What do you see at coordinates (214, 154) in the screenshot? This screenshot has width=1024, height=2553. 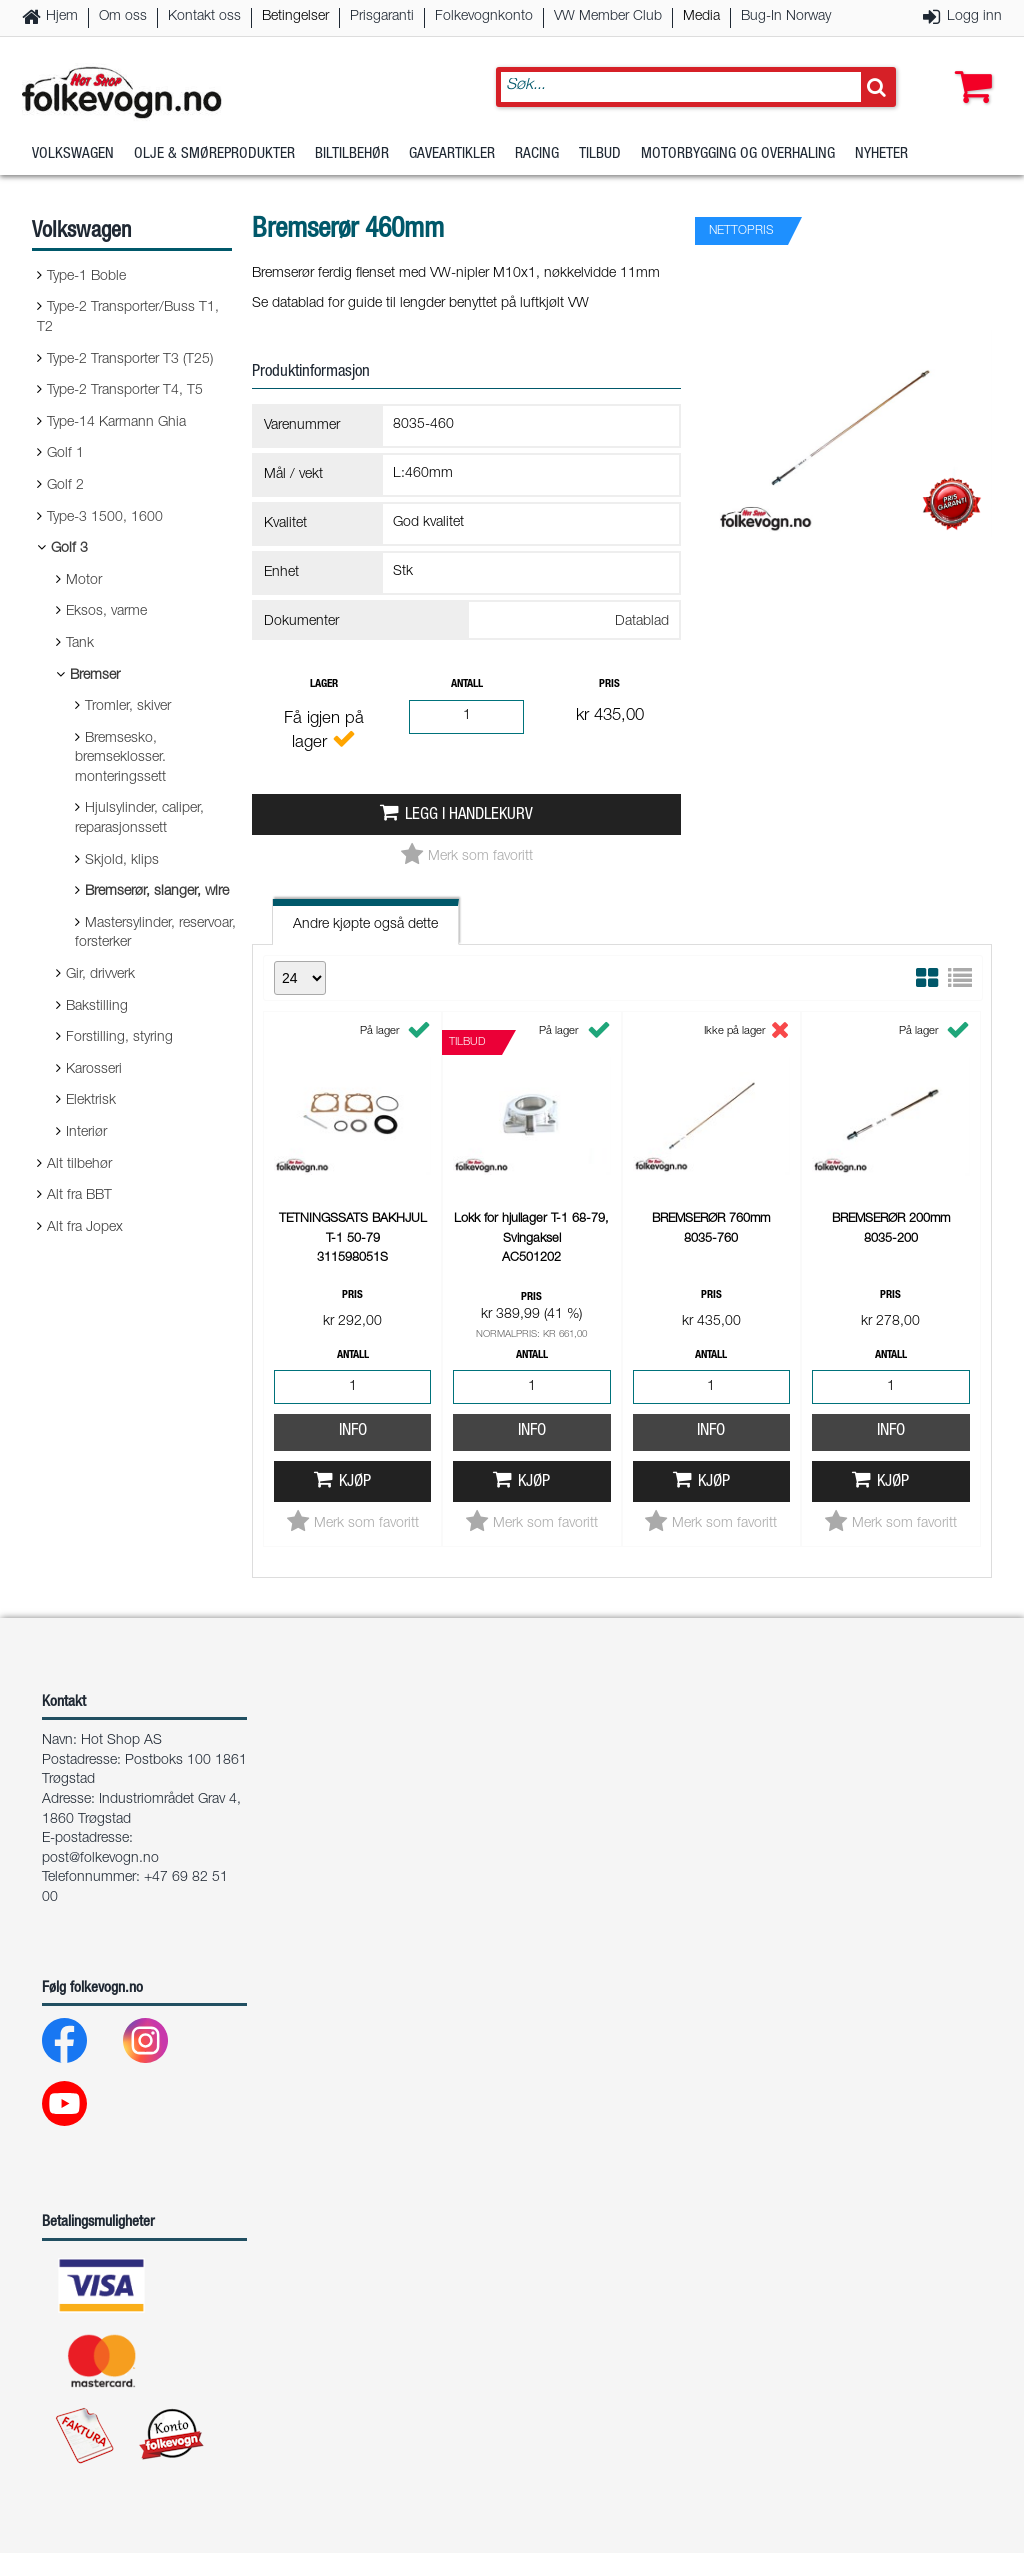 I see `Olje & Smøreprodukter` at bounding box center [214, 154].